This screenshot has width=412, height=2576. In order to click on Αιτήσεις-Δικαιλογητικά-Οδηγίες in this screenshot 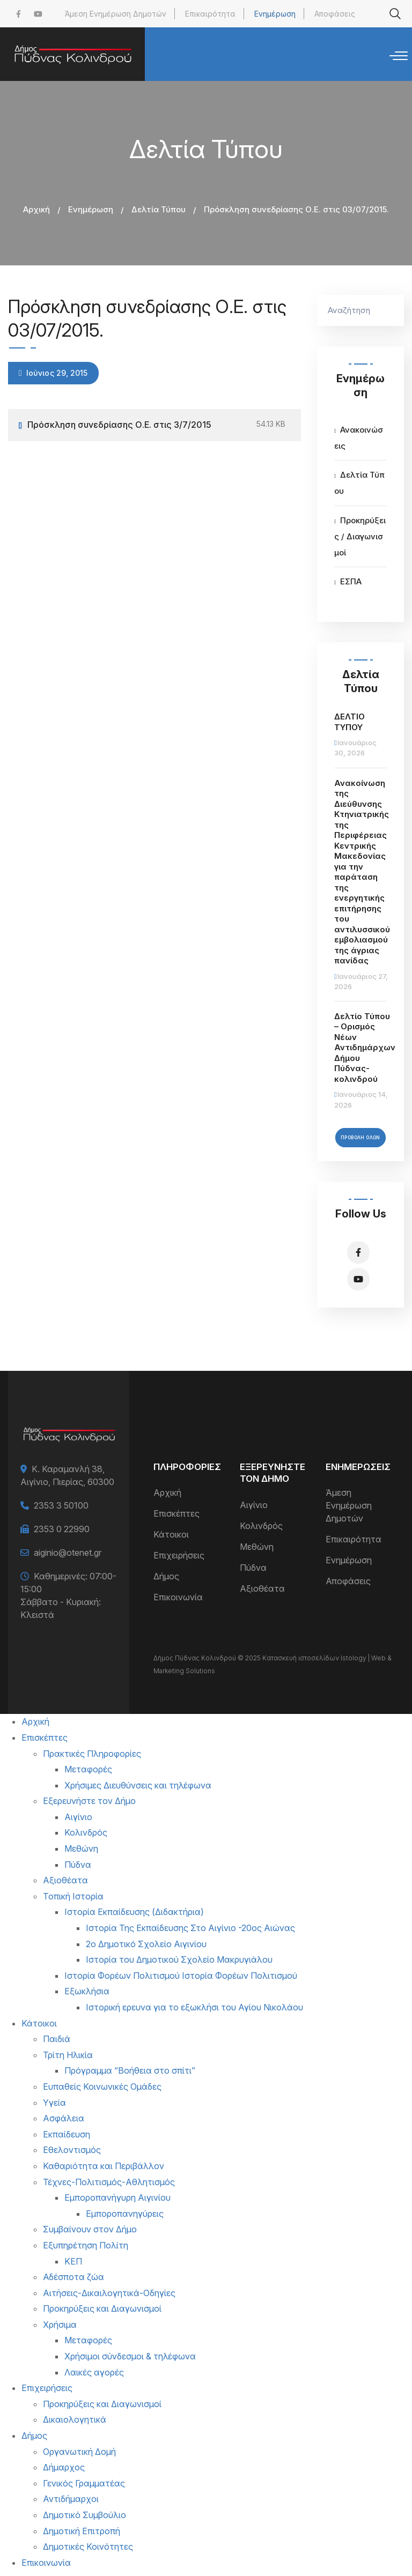, I will do `click(109, 2293)`.